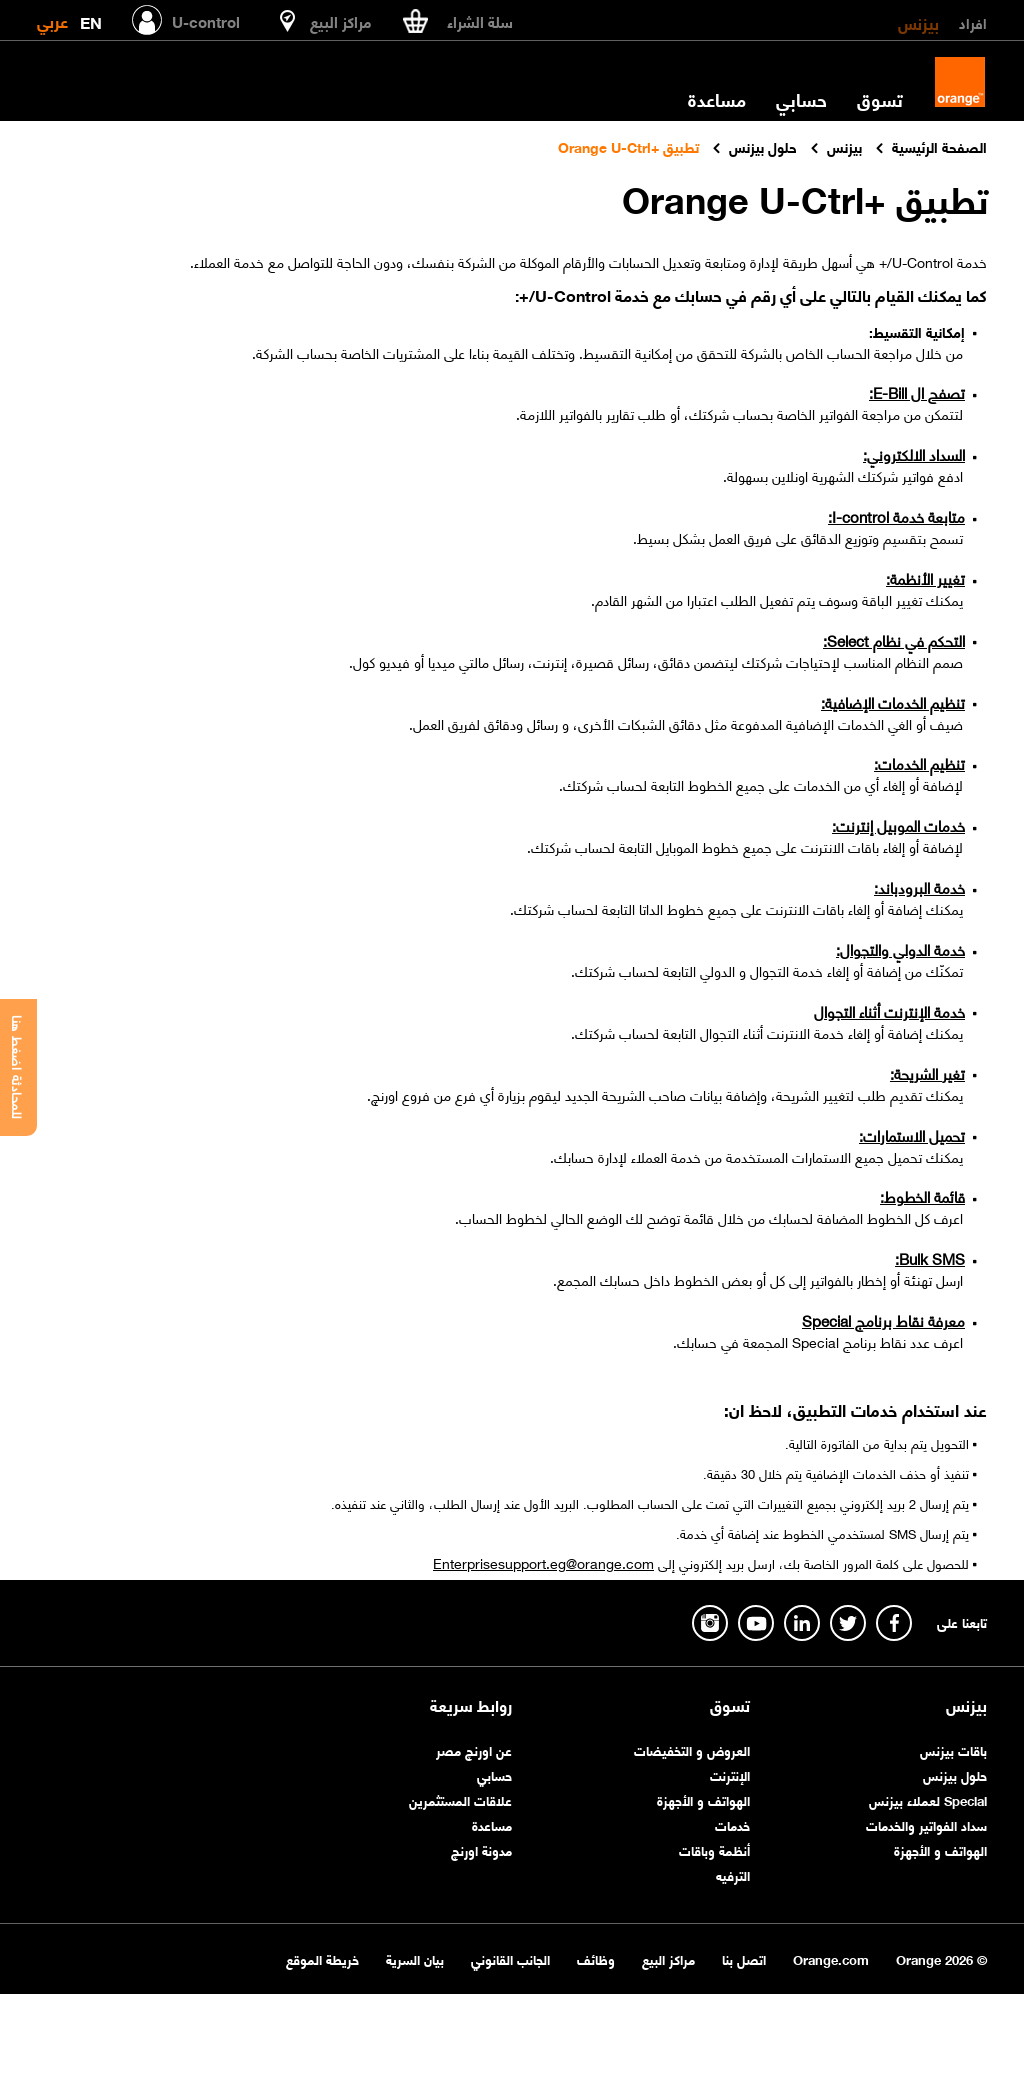  Describe the element at coordinates (894, 640) in the screenshot. I see `التحكم في نظام Select:` at that location.